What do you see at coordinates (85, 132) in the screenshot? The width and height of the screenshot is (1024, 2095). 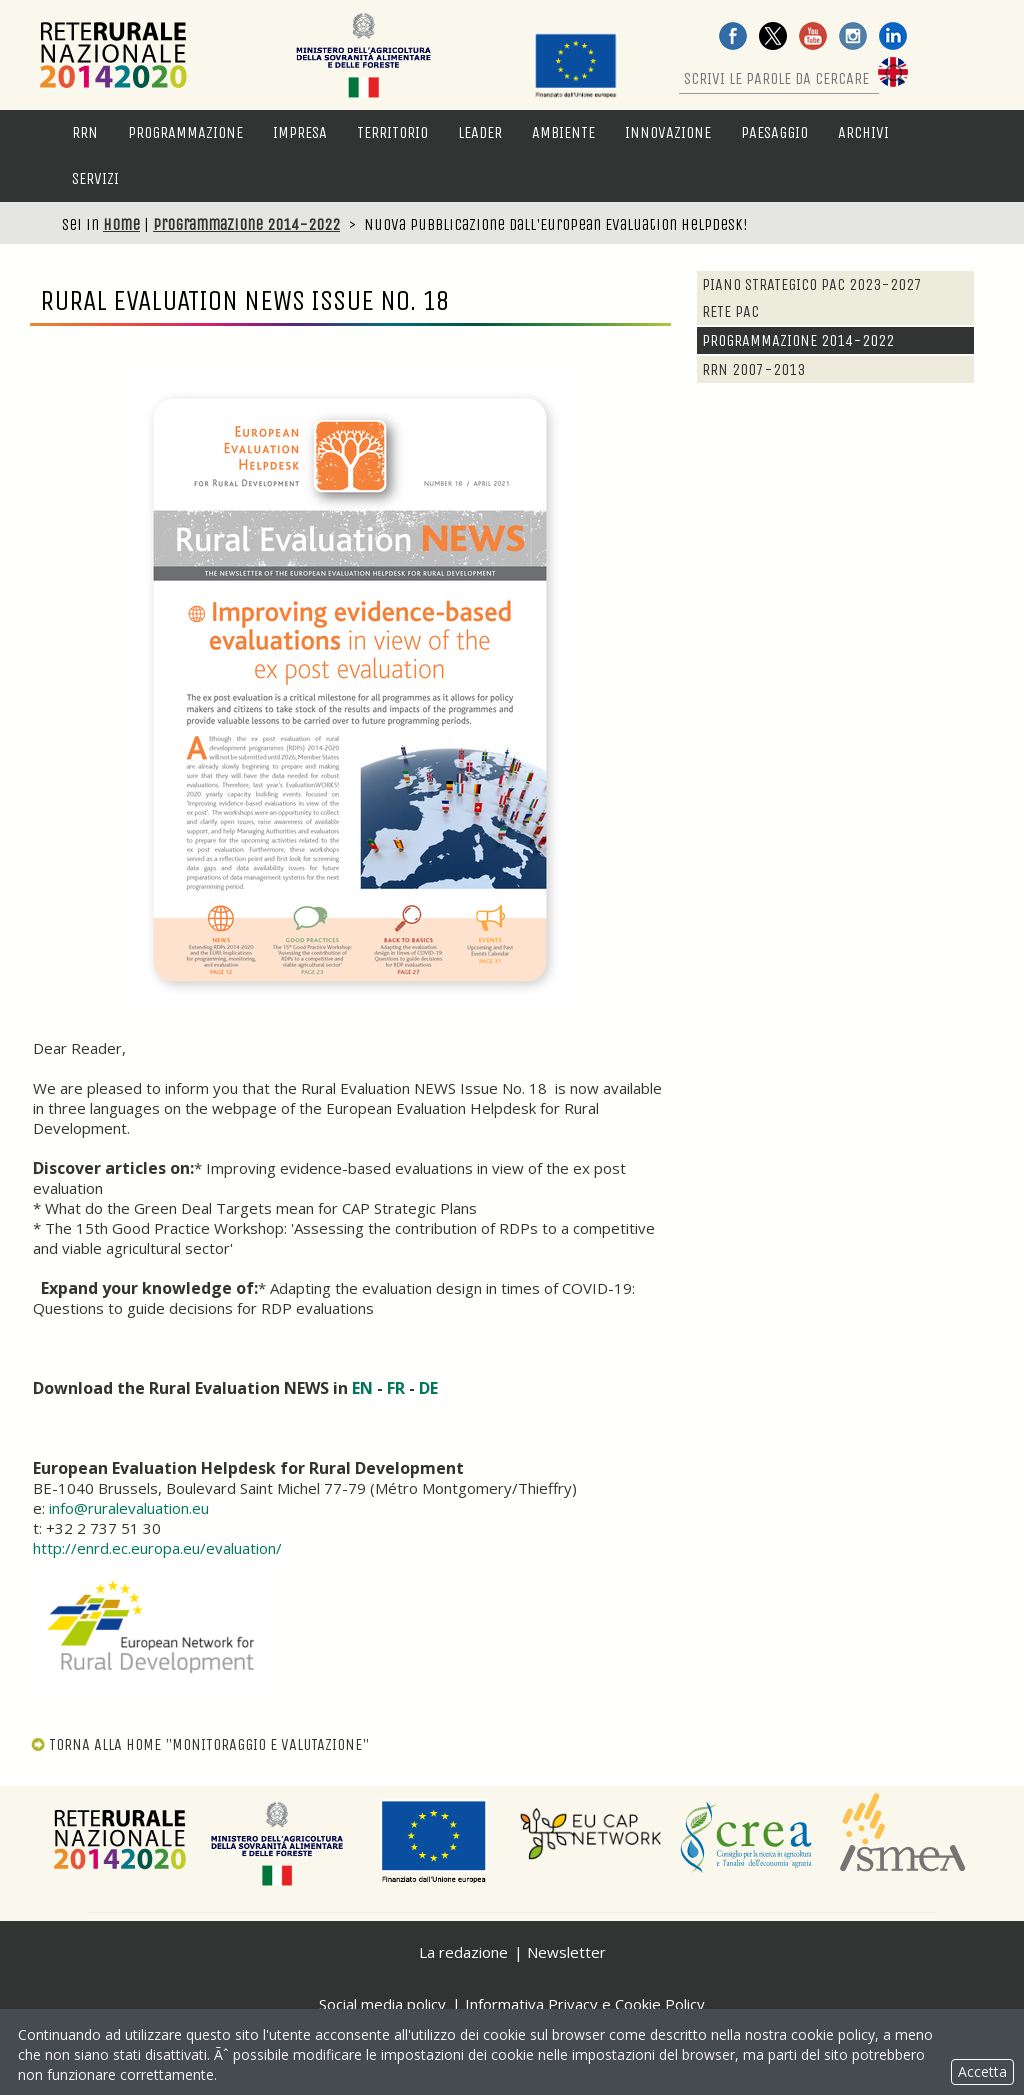 I see `RRN` at bounding box center [85, 132].